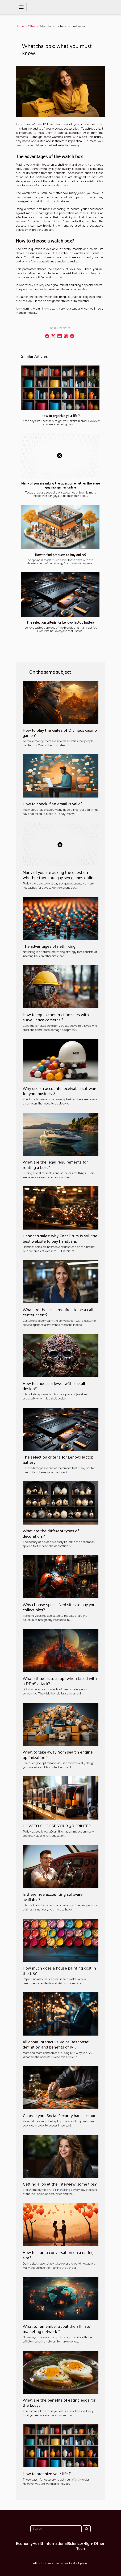 This screenshot has height=2576, width=121. I want to click on Change your Social Security bank account, so click(60, 2115).